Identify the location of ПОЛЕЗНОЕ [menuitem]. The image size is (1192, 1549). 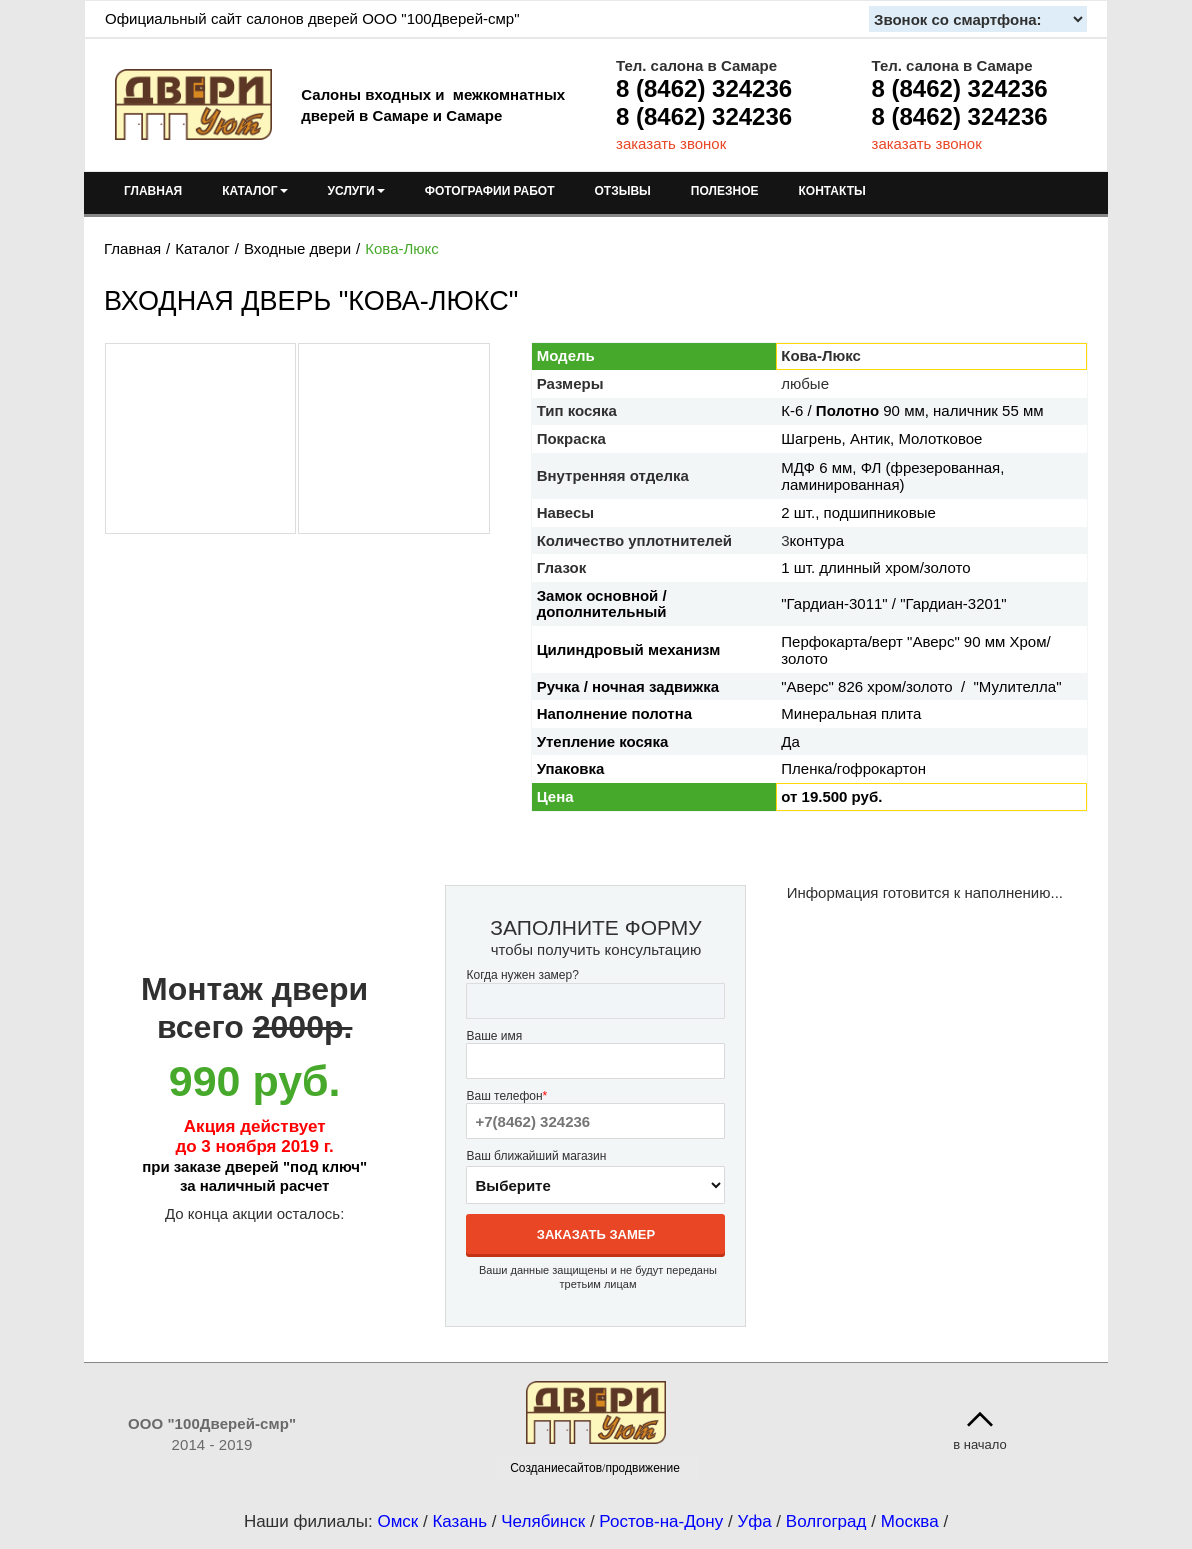
(725, 191).